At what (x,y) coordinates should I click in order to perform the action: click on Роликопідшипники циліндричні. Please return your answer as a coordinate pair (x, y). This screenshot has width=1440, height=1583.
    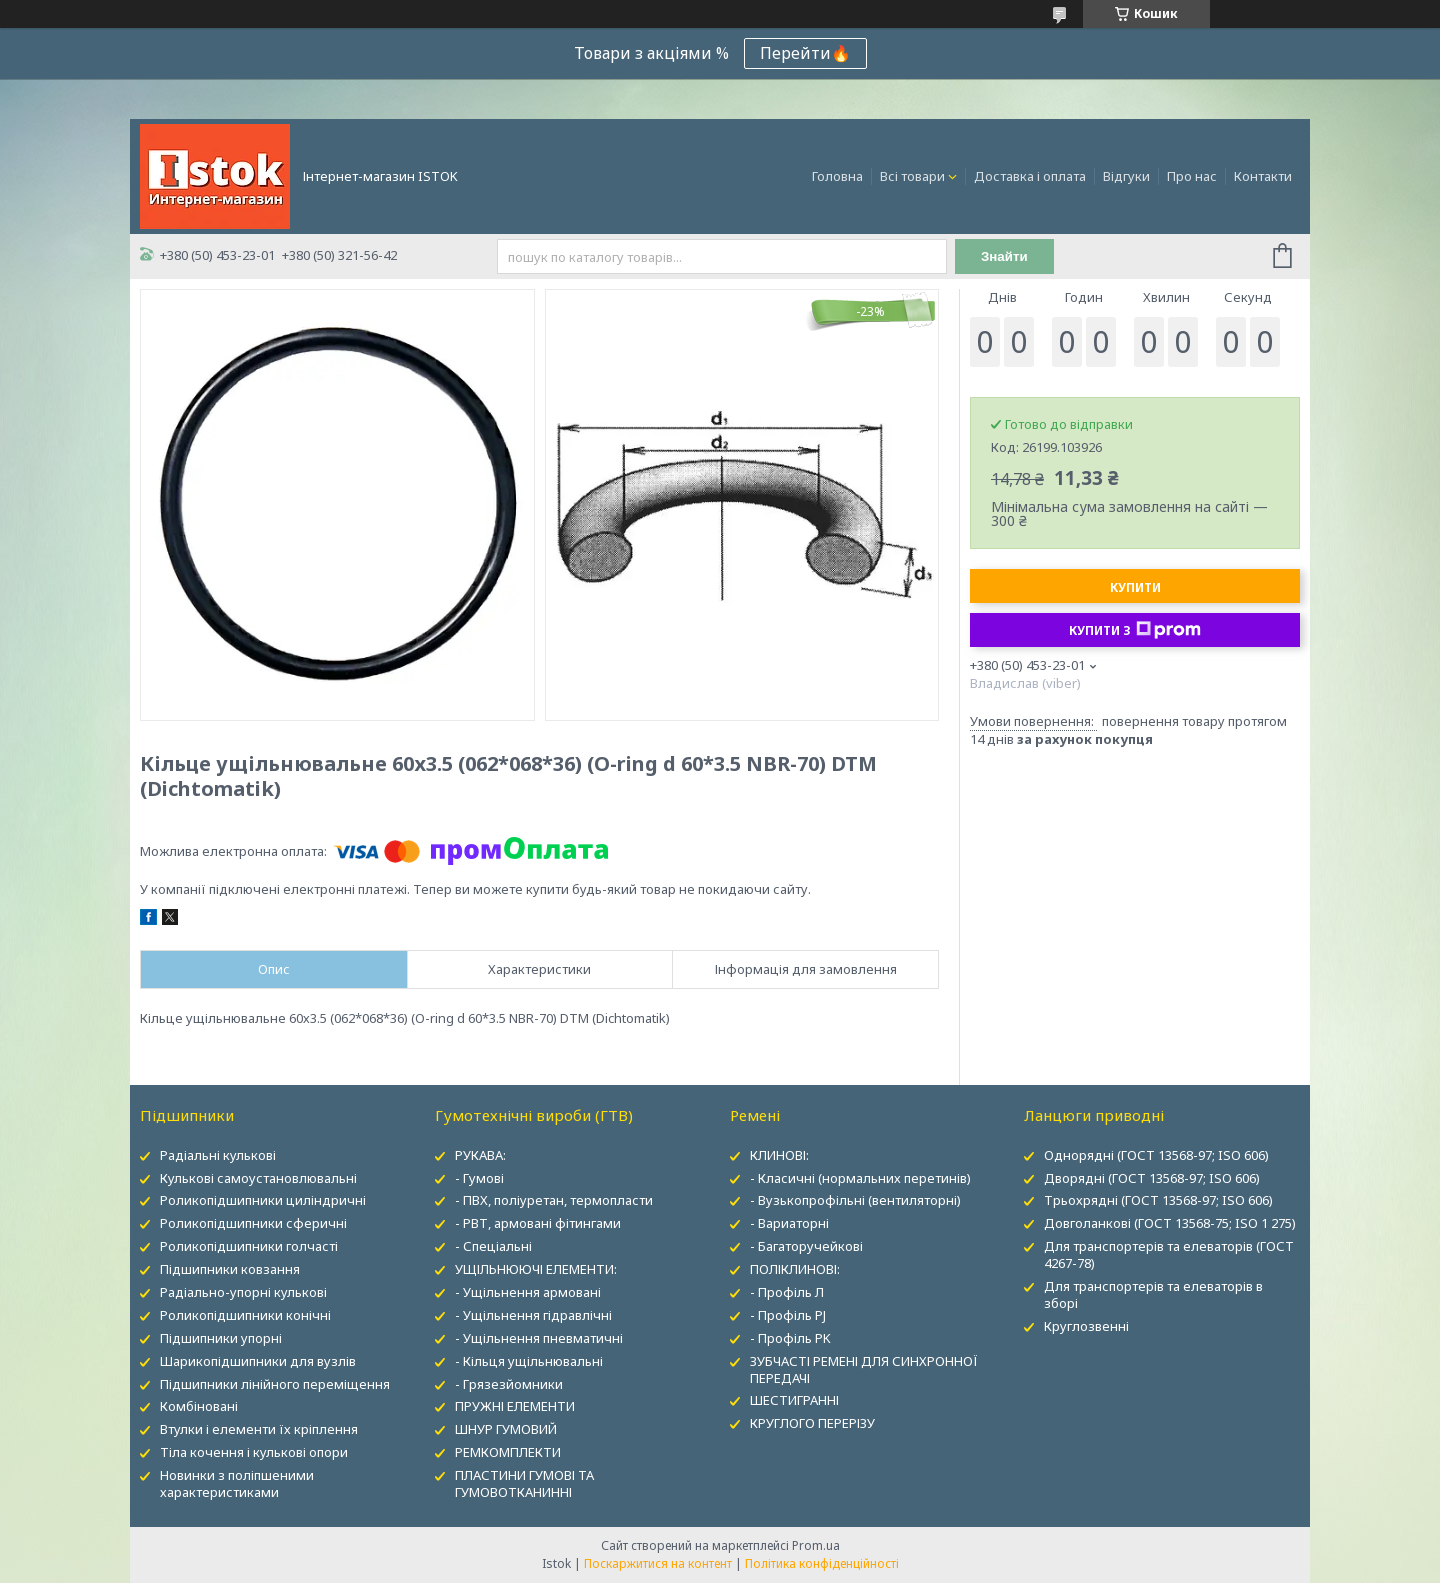
    Looking at the image, I should click on (263, 1200).